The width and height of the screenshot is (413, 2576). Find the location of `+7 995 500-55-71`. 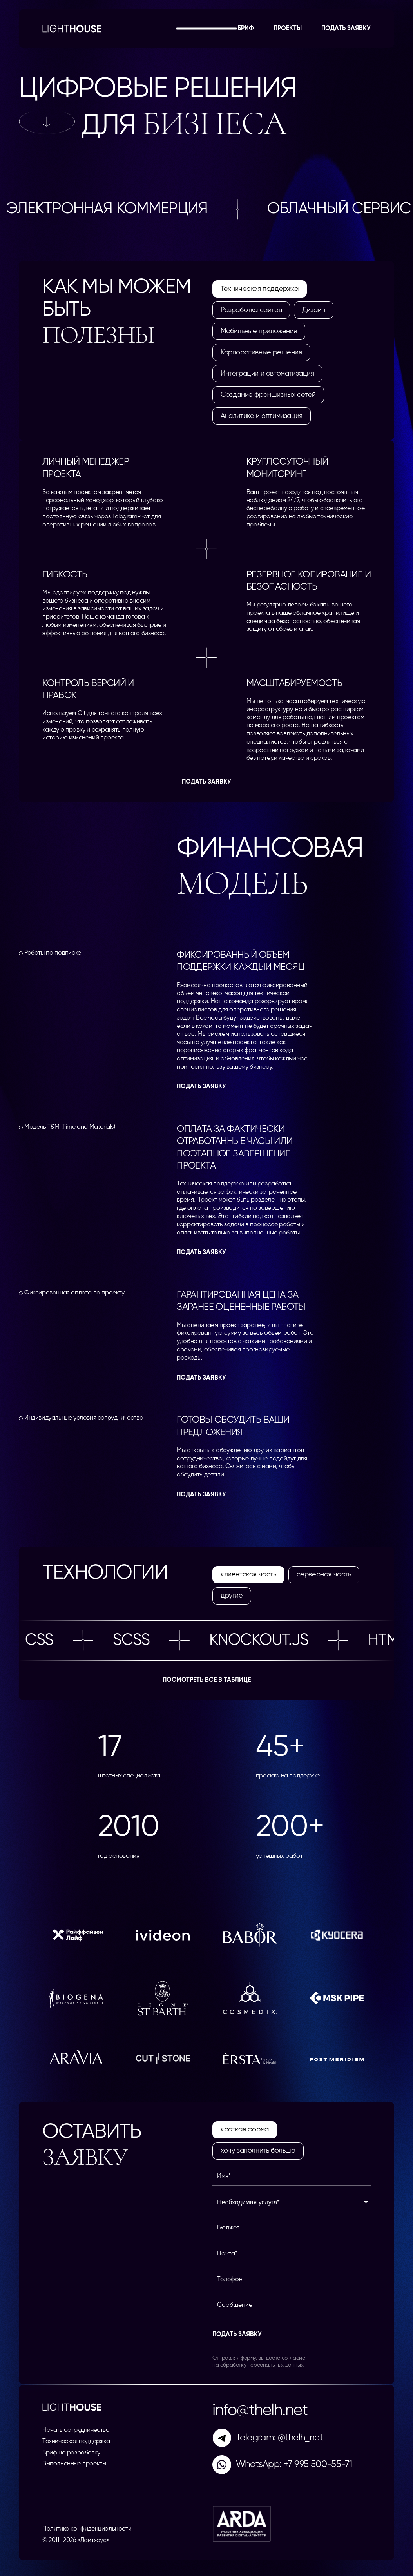

+7 995 500-55-71 is located at coordinates (318, 2464).